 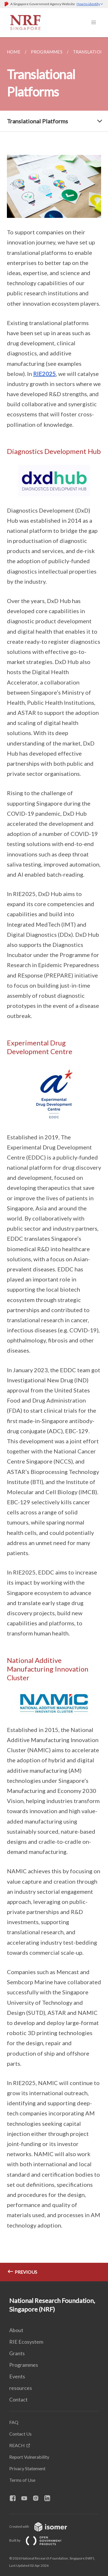 I want to click on RIE Ecosystem, so click(x=26, y=2341).